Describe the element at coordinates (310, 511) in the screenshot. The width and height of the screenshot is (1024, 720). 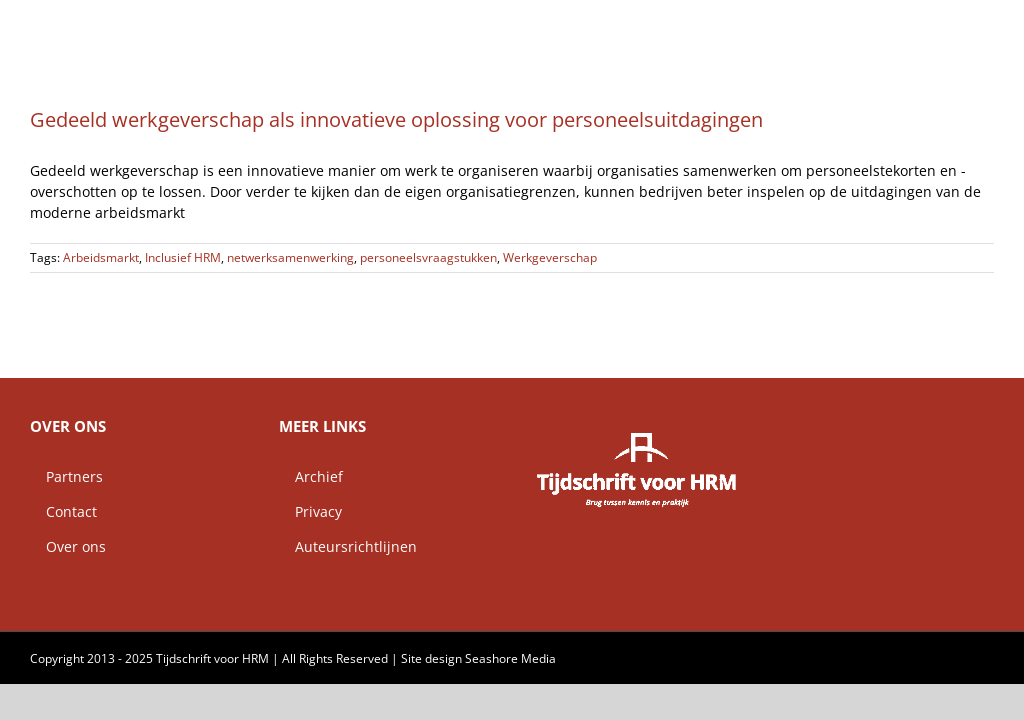
I see `Privacy` at that location.